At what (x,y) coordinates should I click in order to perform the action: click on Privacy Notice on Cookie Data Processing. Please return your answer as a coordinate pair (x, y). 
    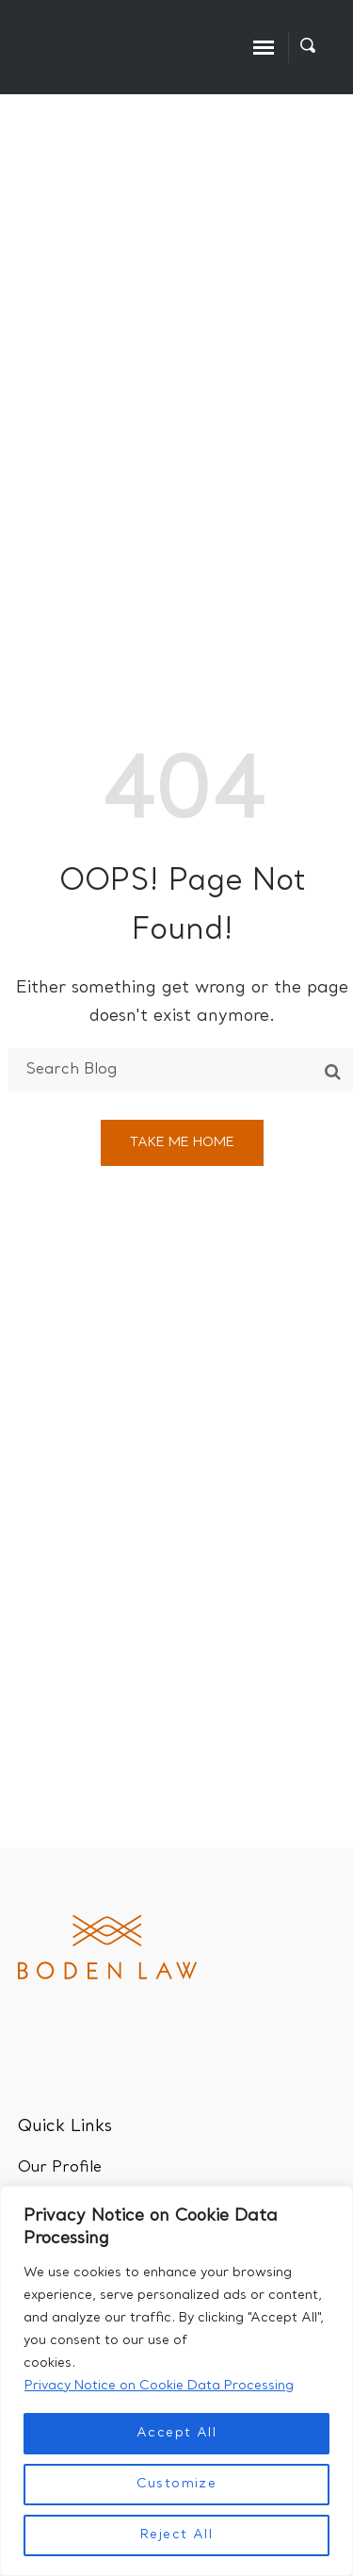
    Looking at the image, I should click on (159, 2386).